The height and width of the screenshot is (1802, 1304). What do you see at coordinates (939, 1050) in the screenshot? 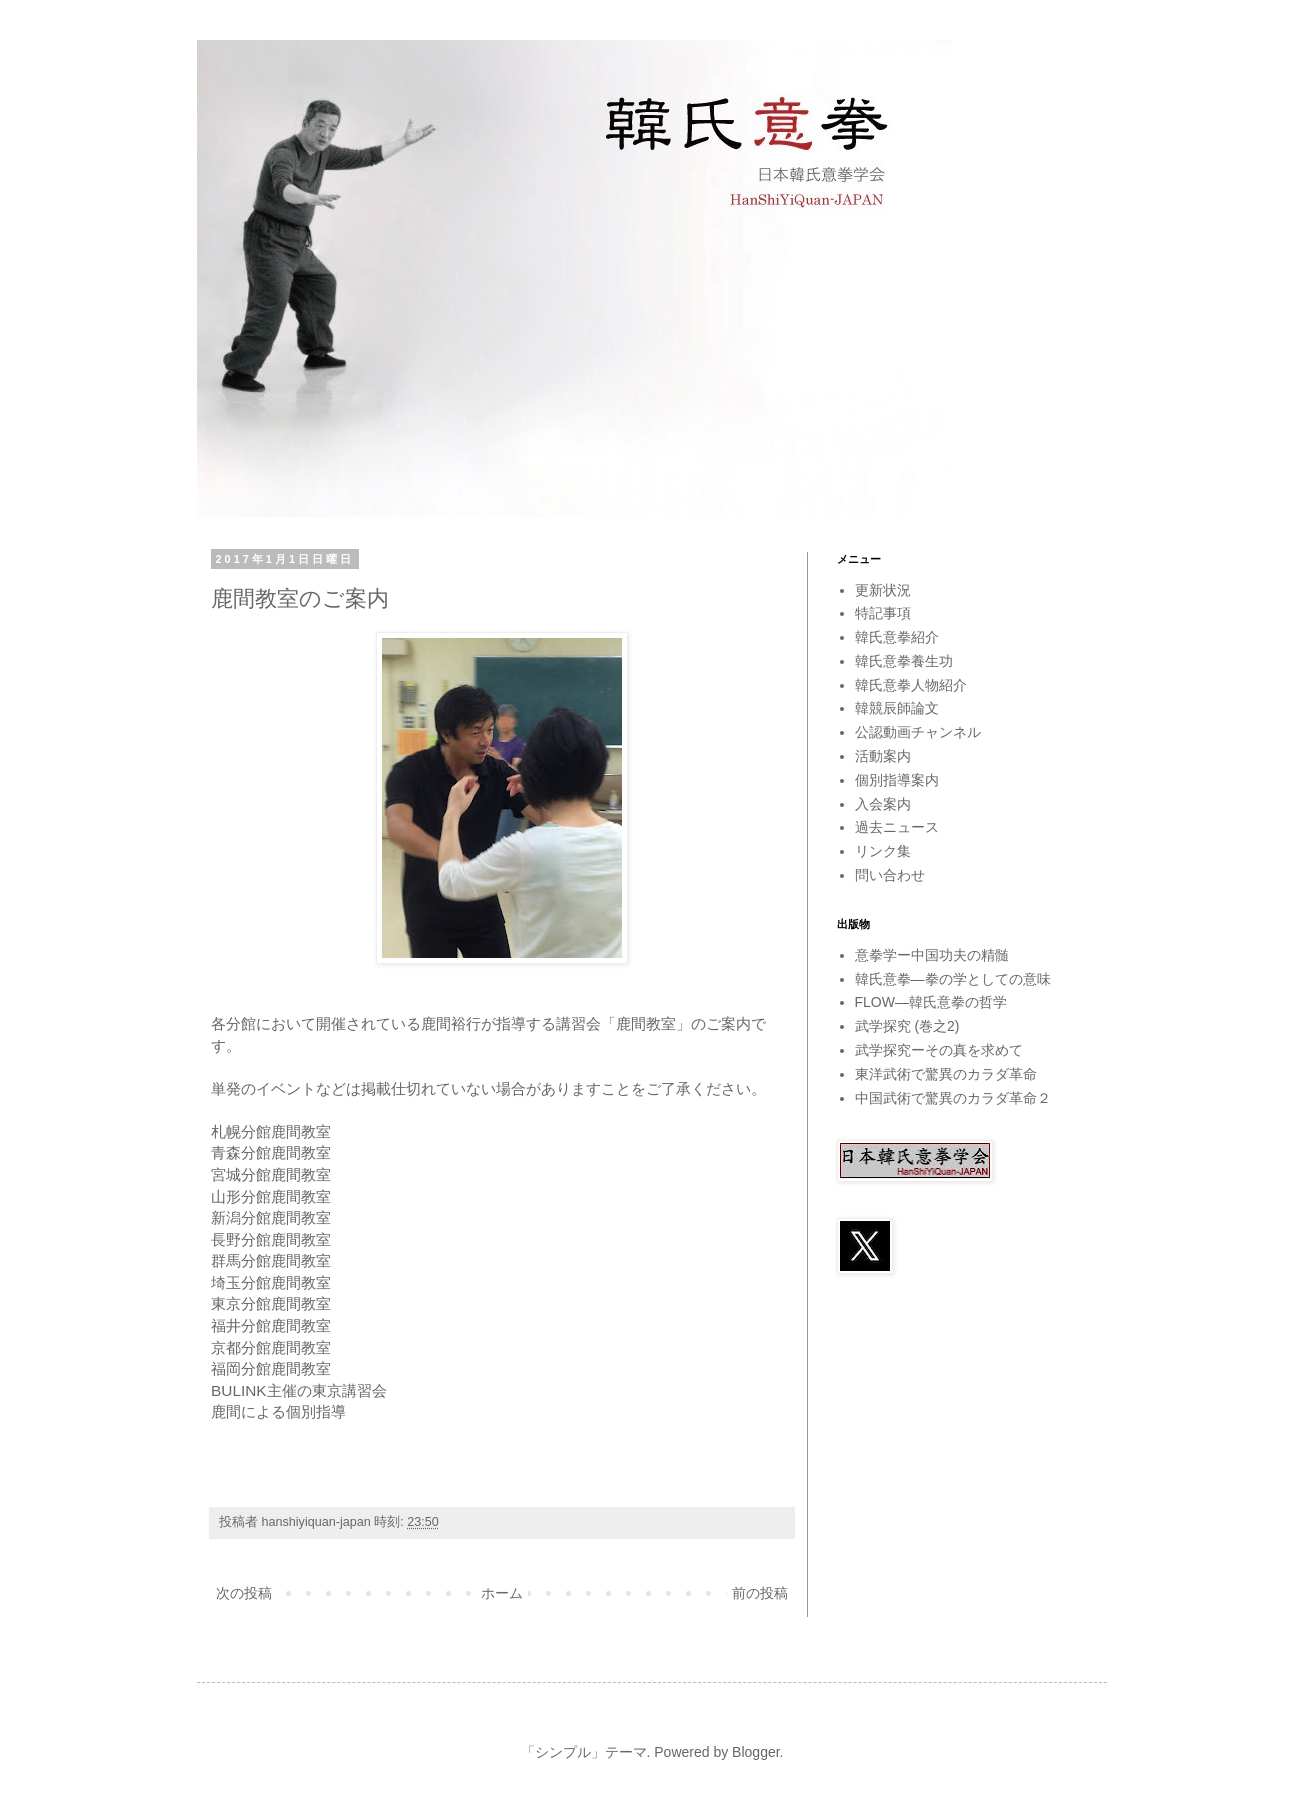
I see `武学探究ーその真を求めて` at bounding box center [939, 1050].